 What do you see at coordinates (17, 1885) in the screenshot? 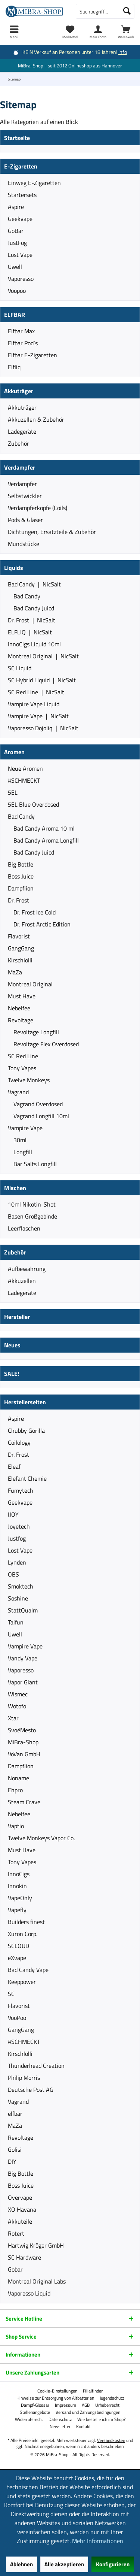
I see `Innokin` at bounding box center [17, 1885].